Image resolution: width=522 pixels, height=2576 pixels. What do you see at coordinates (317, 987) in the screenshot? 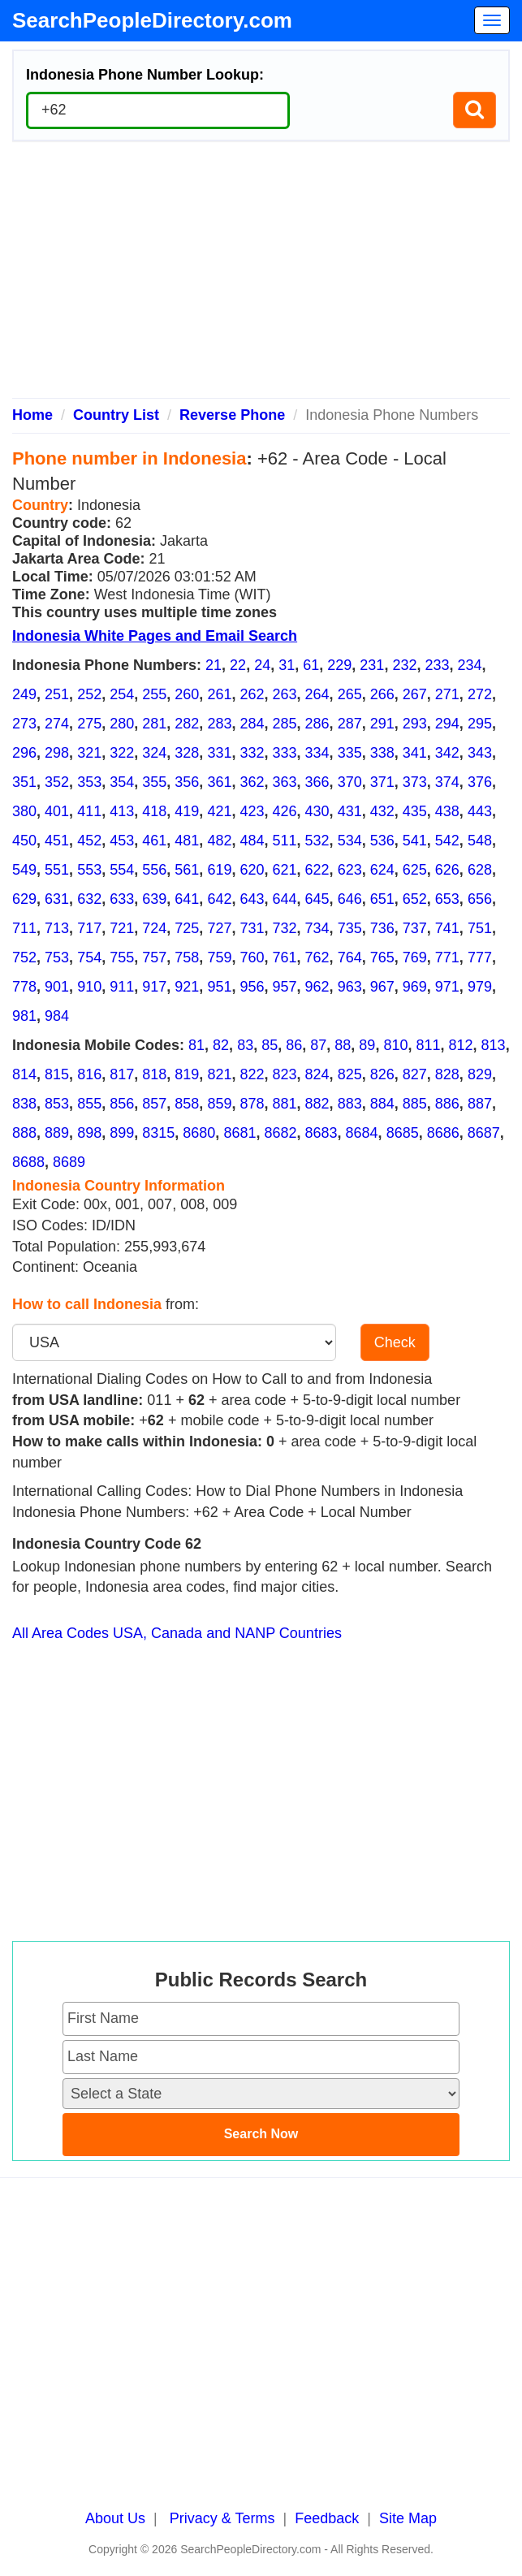
I see `962` at bounding box center [317, 987].